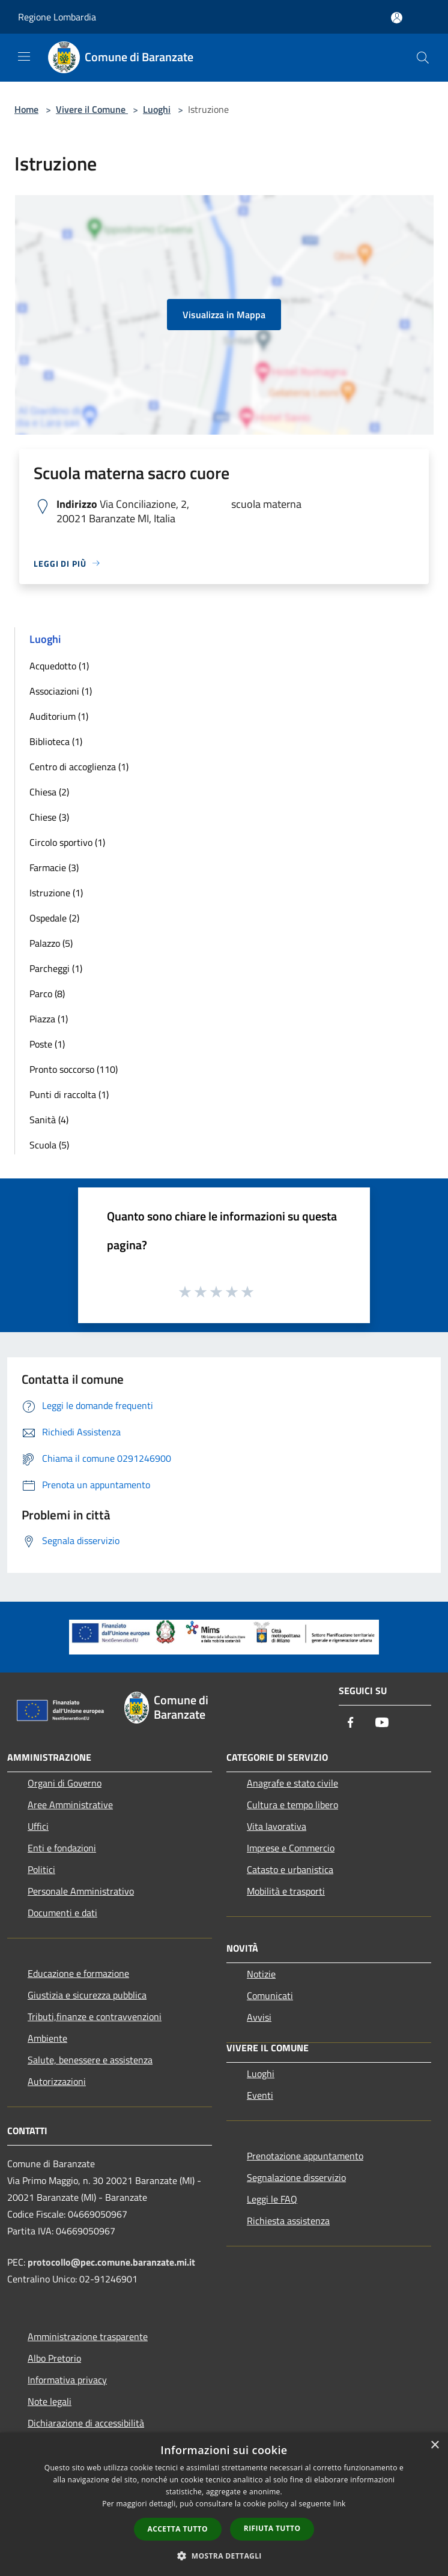  I want to click on Farmacie (3), so click(54, 867).